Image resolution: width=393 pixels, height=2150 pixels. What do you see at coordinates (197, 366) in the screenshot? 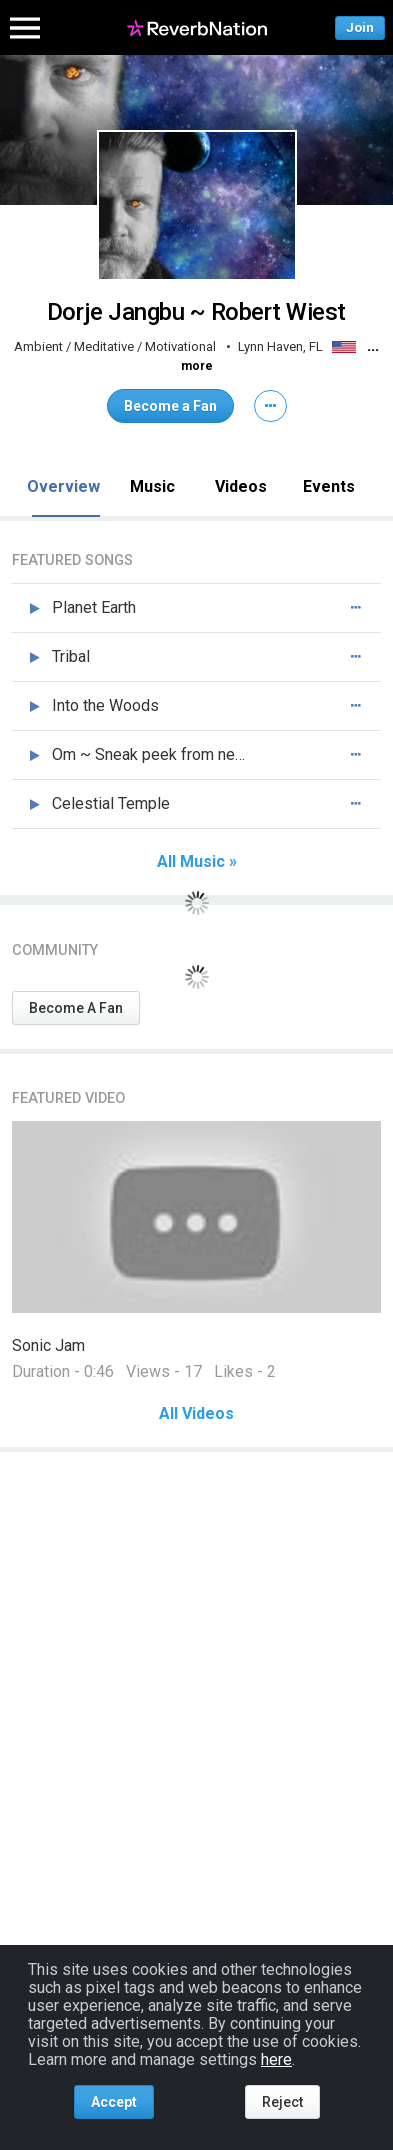
I see `more` at bounding box center [197, 366].